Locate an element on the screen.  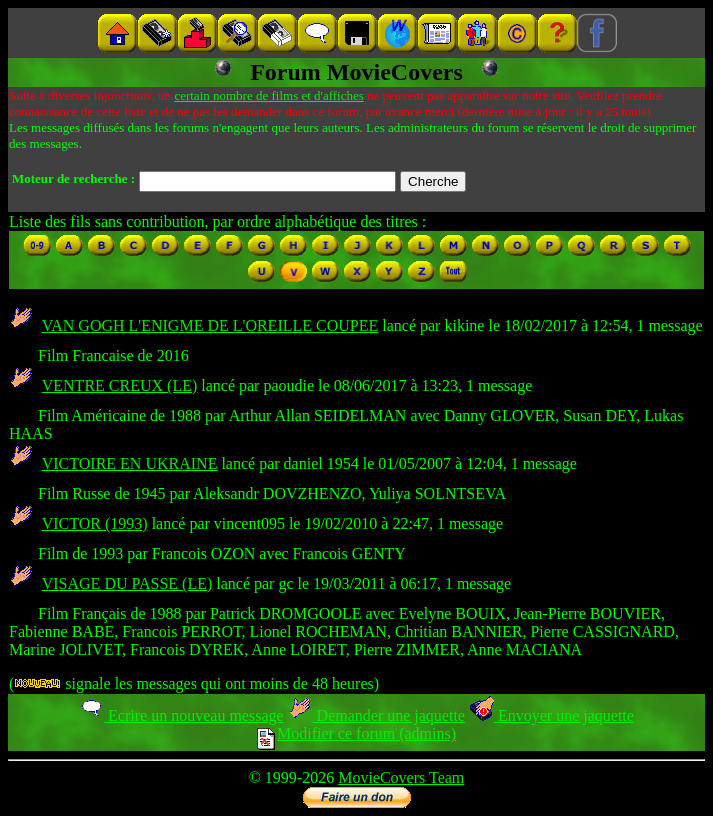
VAN GOGH L'ENIGME DE L'OREILLE COUPEE is located at coordinates (210, 325).